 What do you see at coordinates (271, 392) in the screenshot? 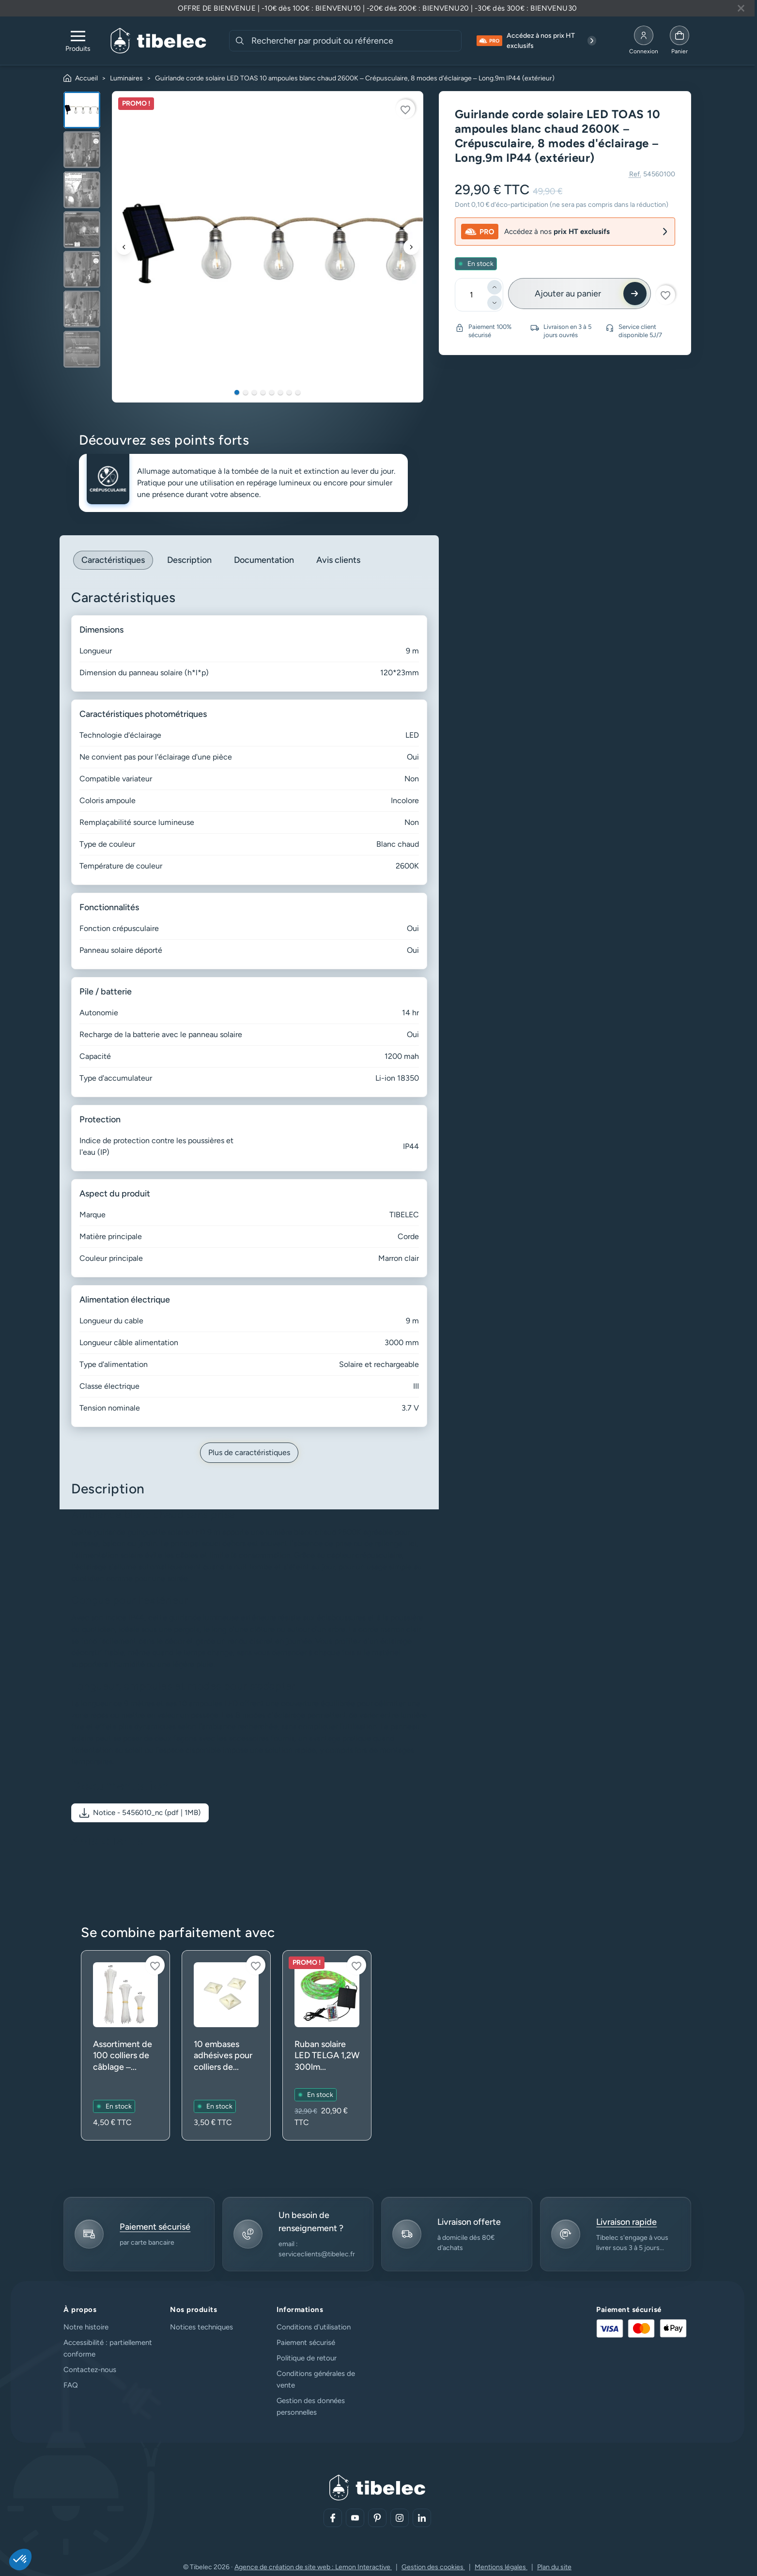
I see `5 [tab]` at bounding box center [271, 392].